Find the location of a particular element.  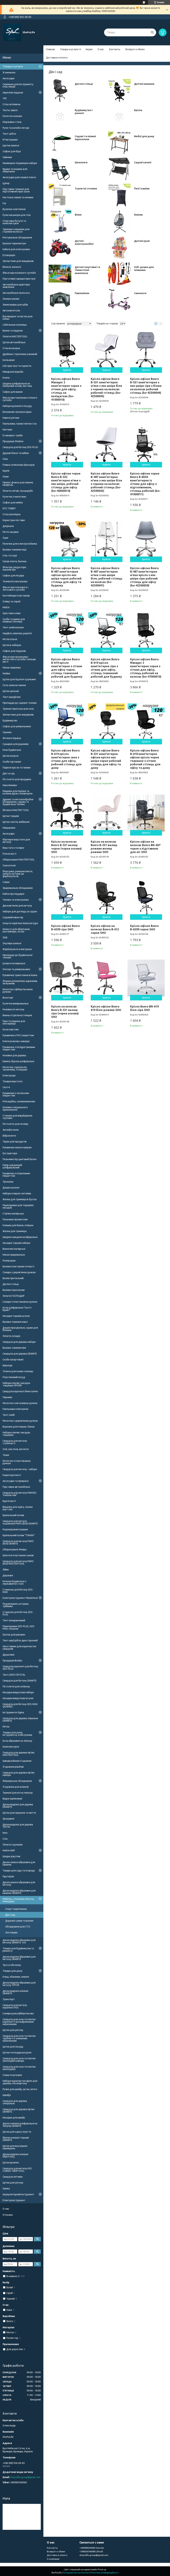

Олії, мастила, кислоти is located at coordinates (16, 1449).